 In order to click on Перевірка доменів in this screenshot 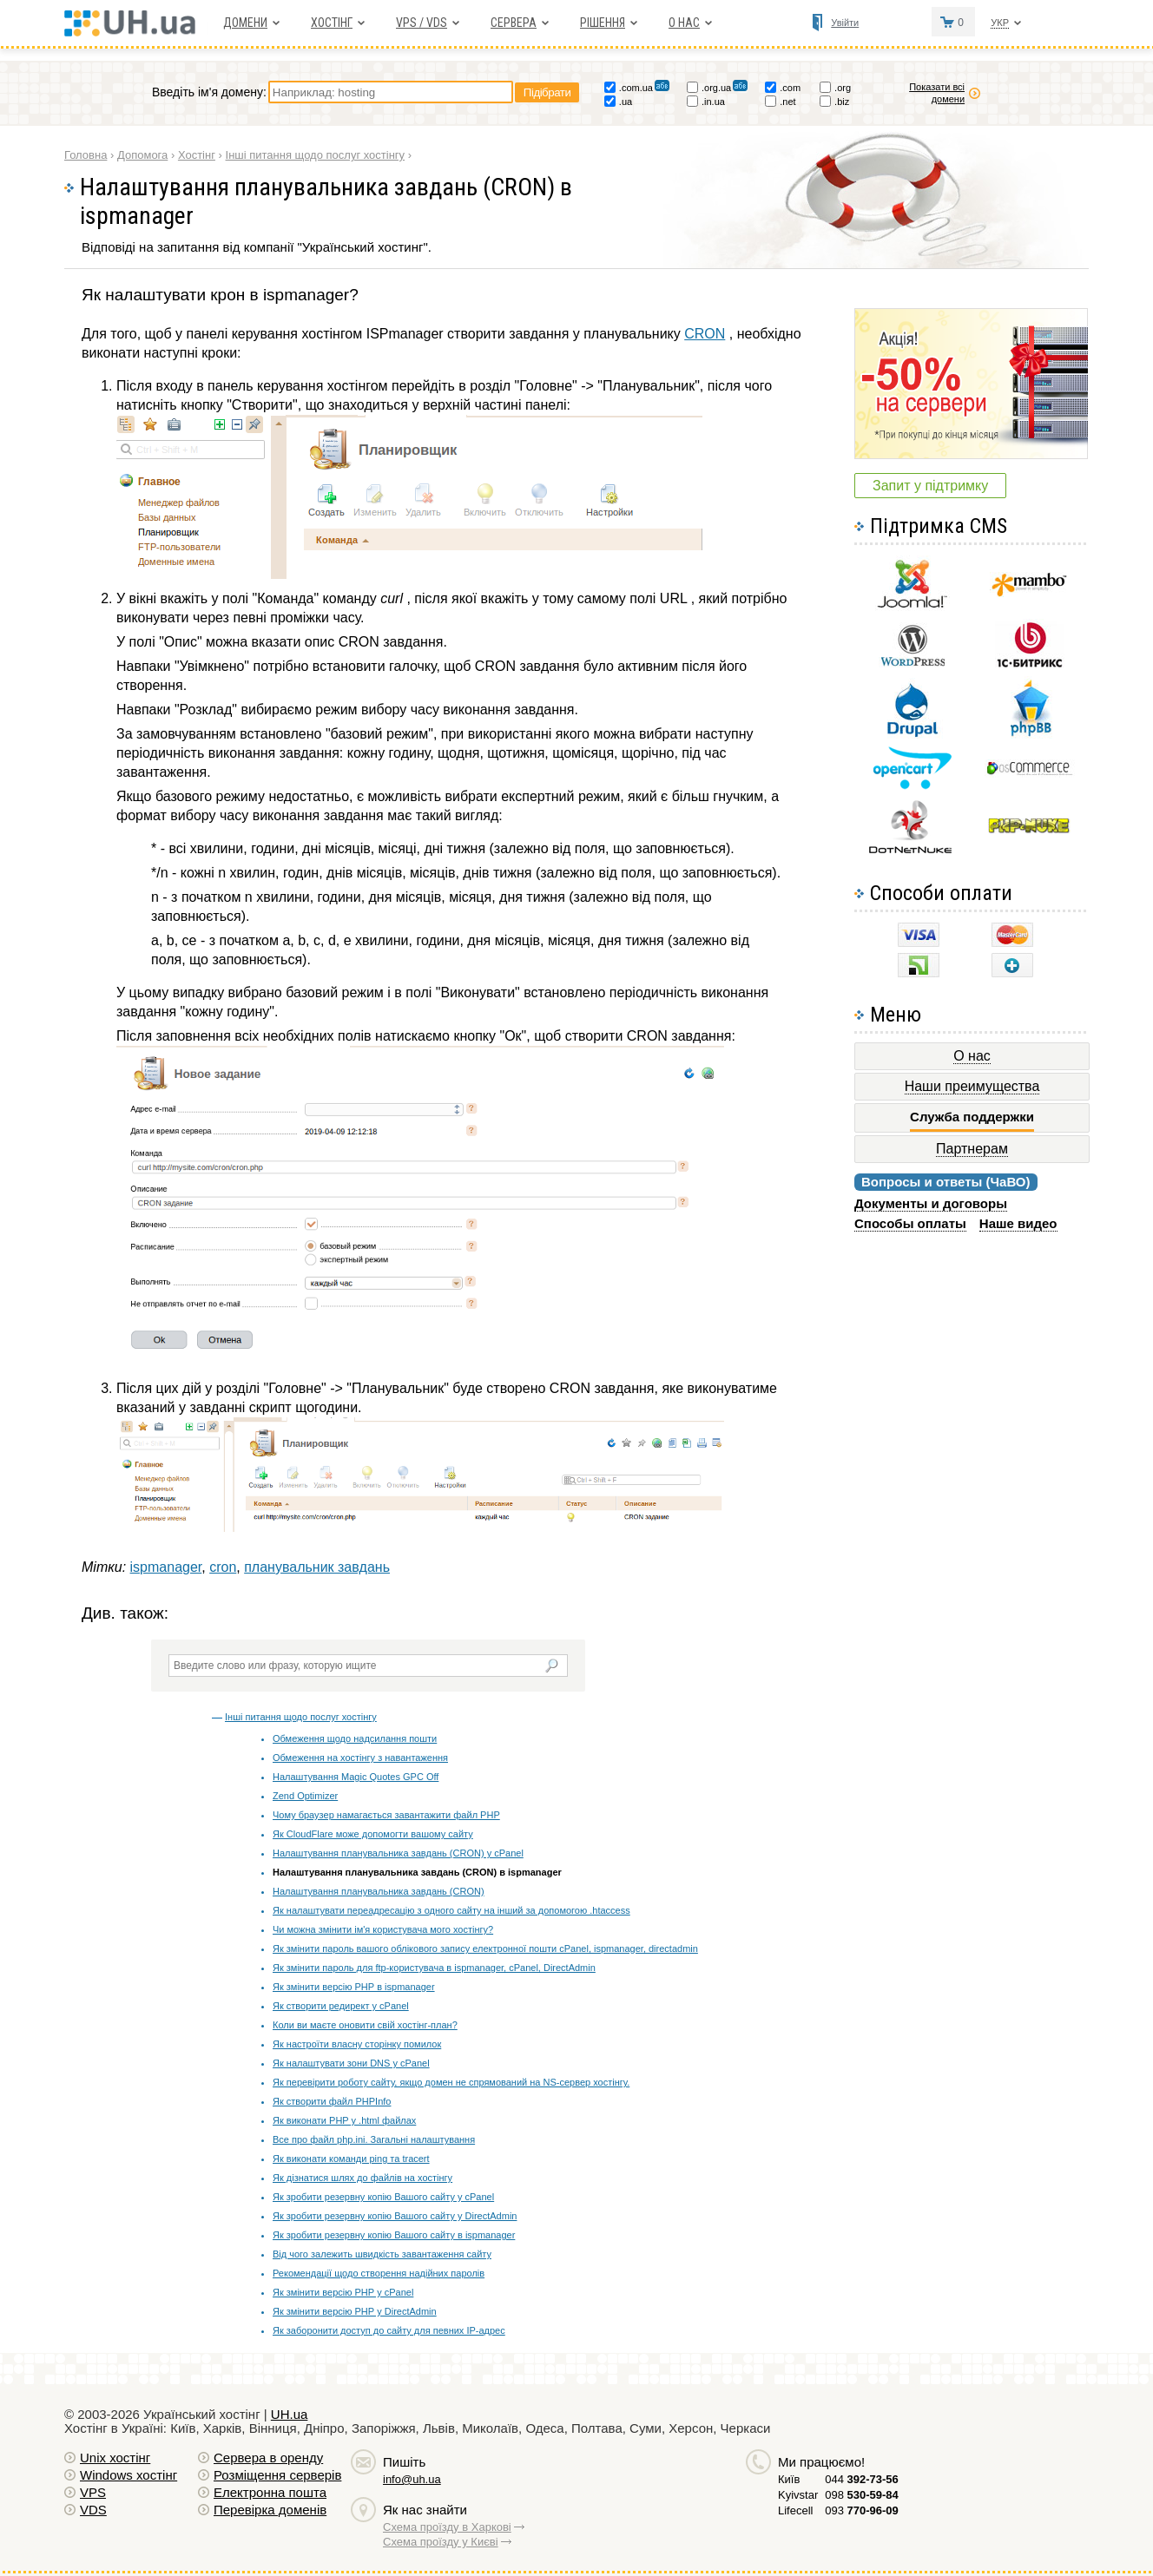, I will do `click(270, 2509)`.